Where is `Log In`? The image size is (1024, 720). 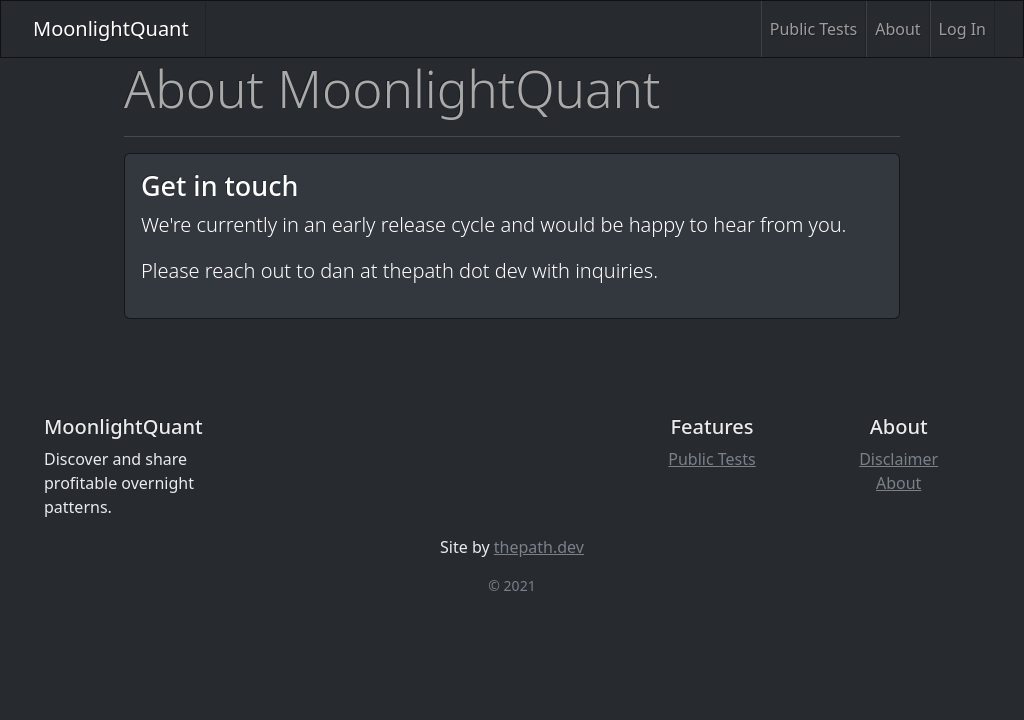
Log In is located at coordinates (962, 29).